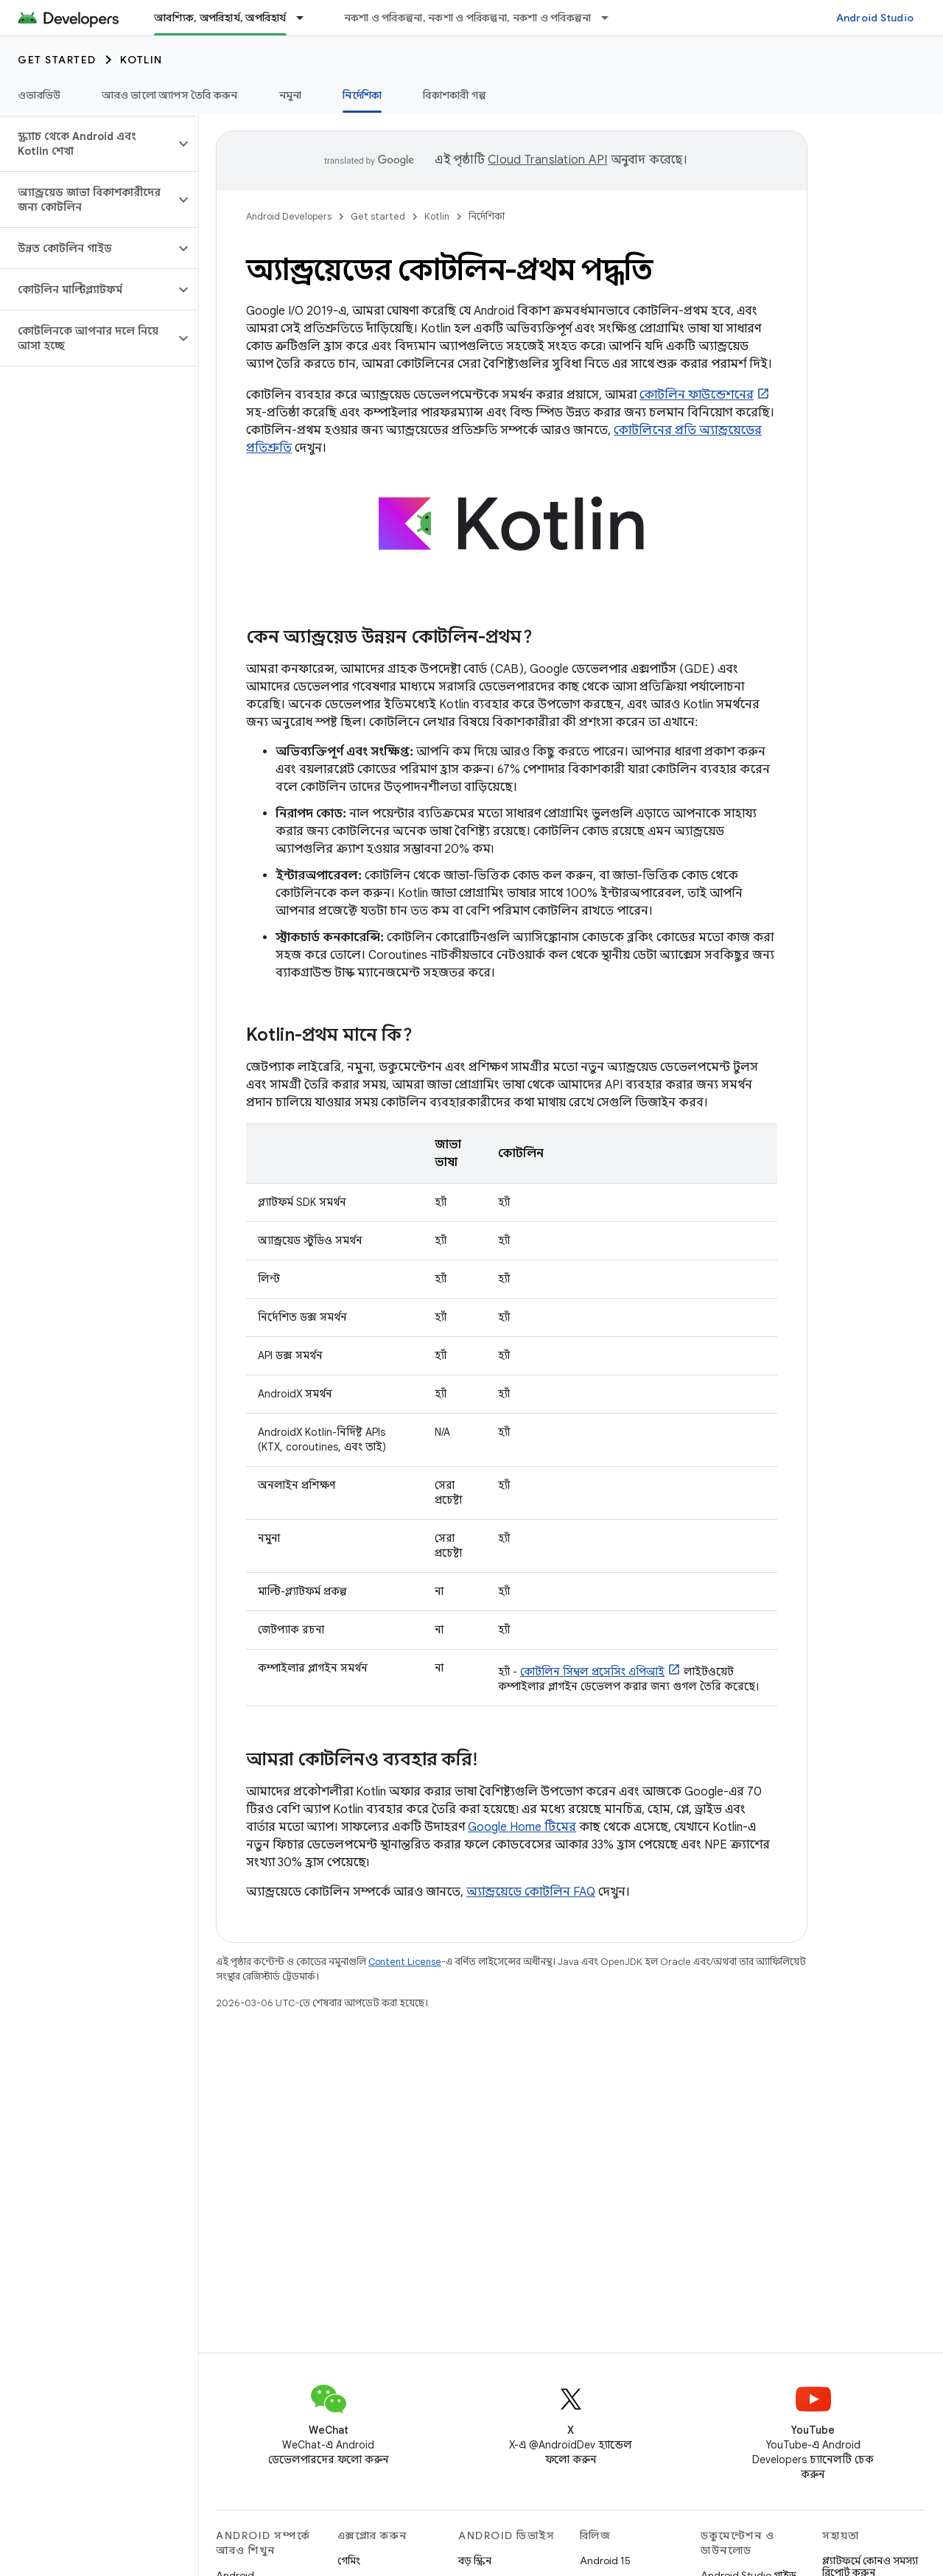  I want to click on Android Developers, so click(289, 216).